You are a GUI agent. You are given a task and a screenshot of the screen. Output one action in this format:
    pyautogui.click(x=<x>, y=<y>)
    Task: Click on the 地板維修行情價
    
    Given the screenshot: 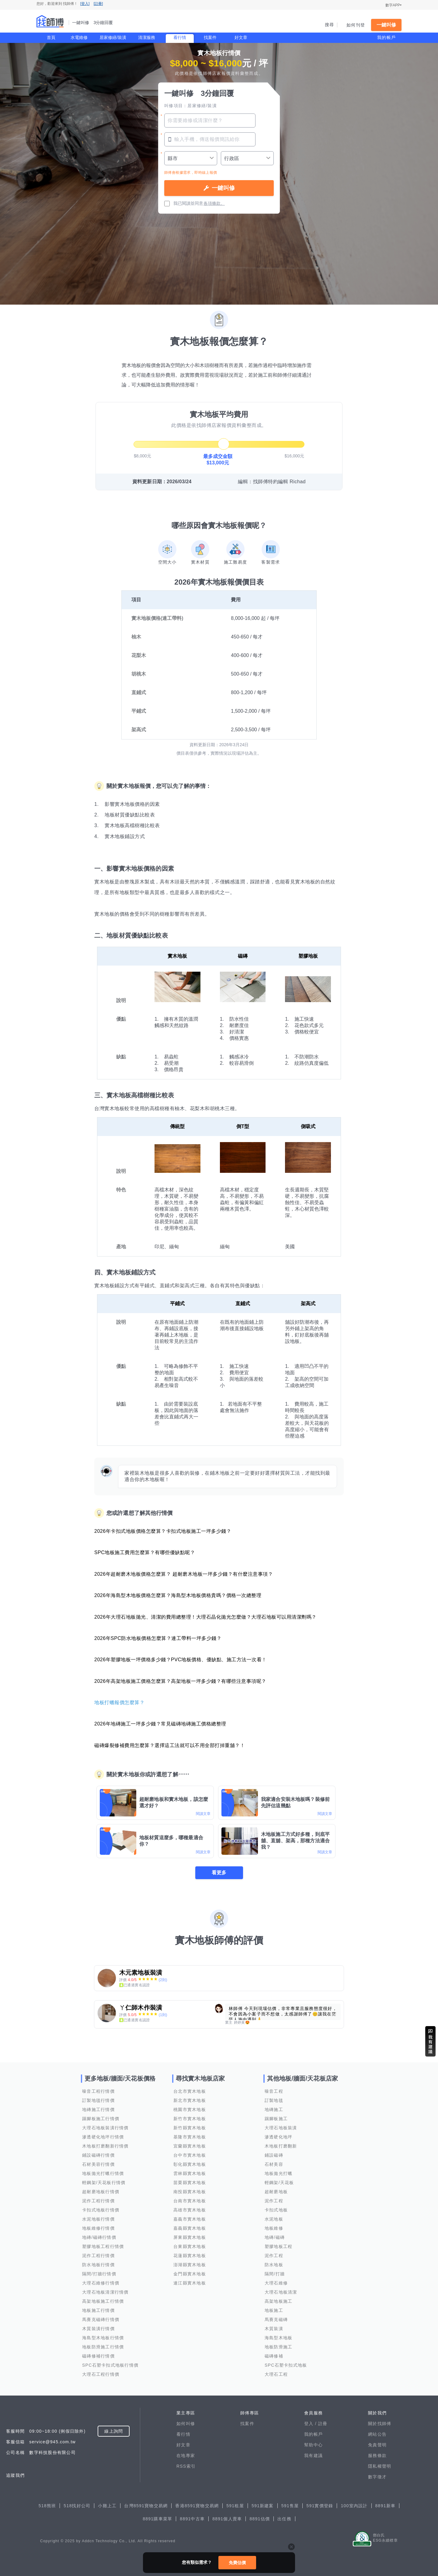 What is the action you would take?
    pyautogui.click(x=98, y=2228)
    